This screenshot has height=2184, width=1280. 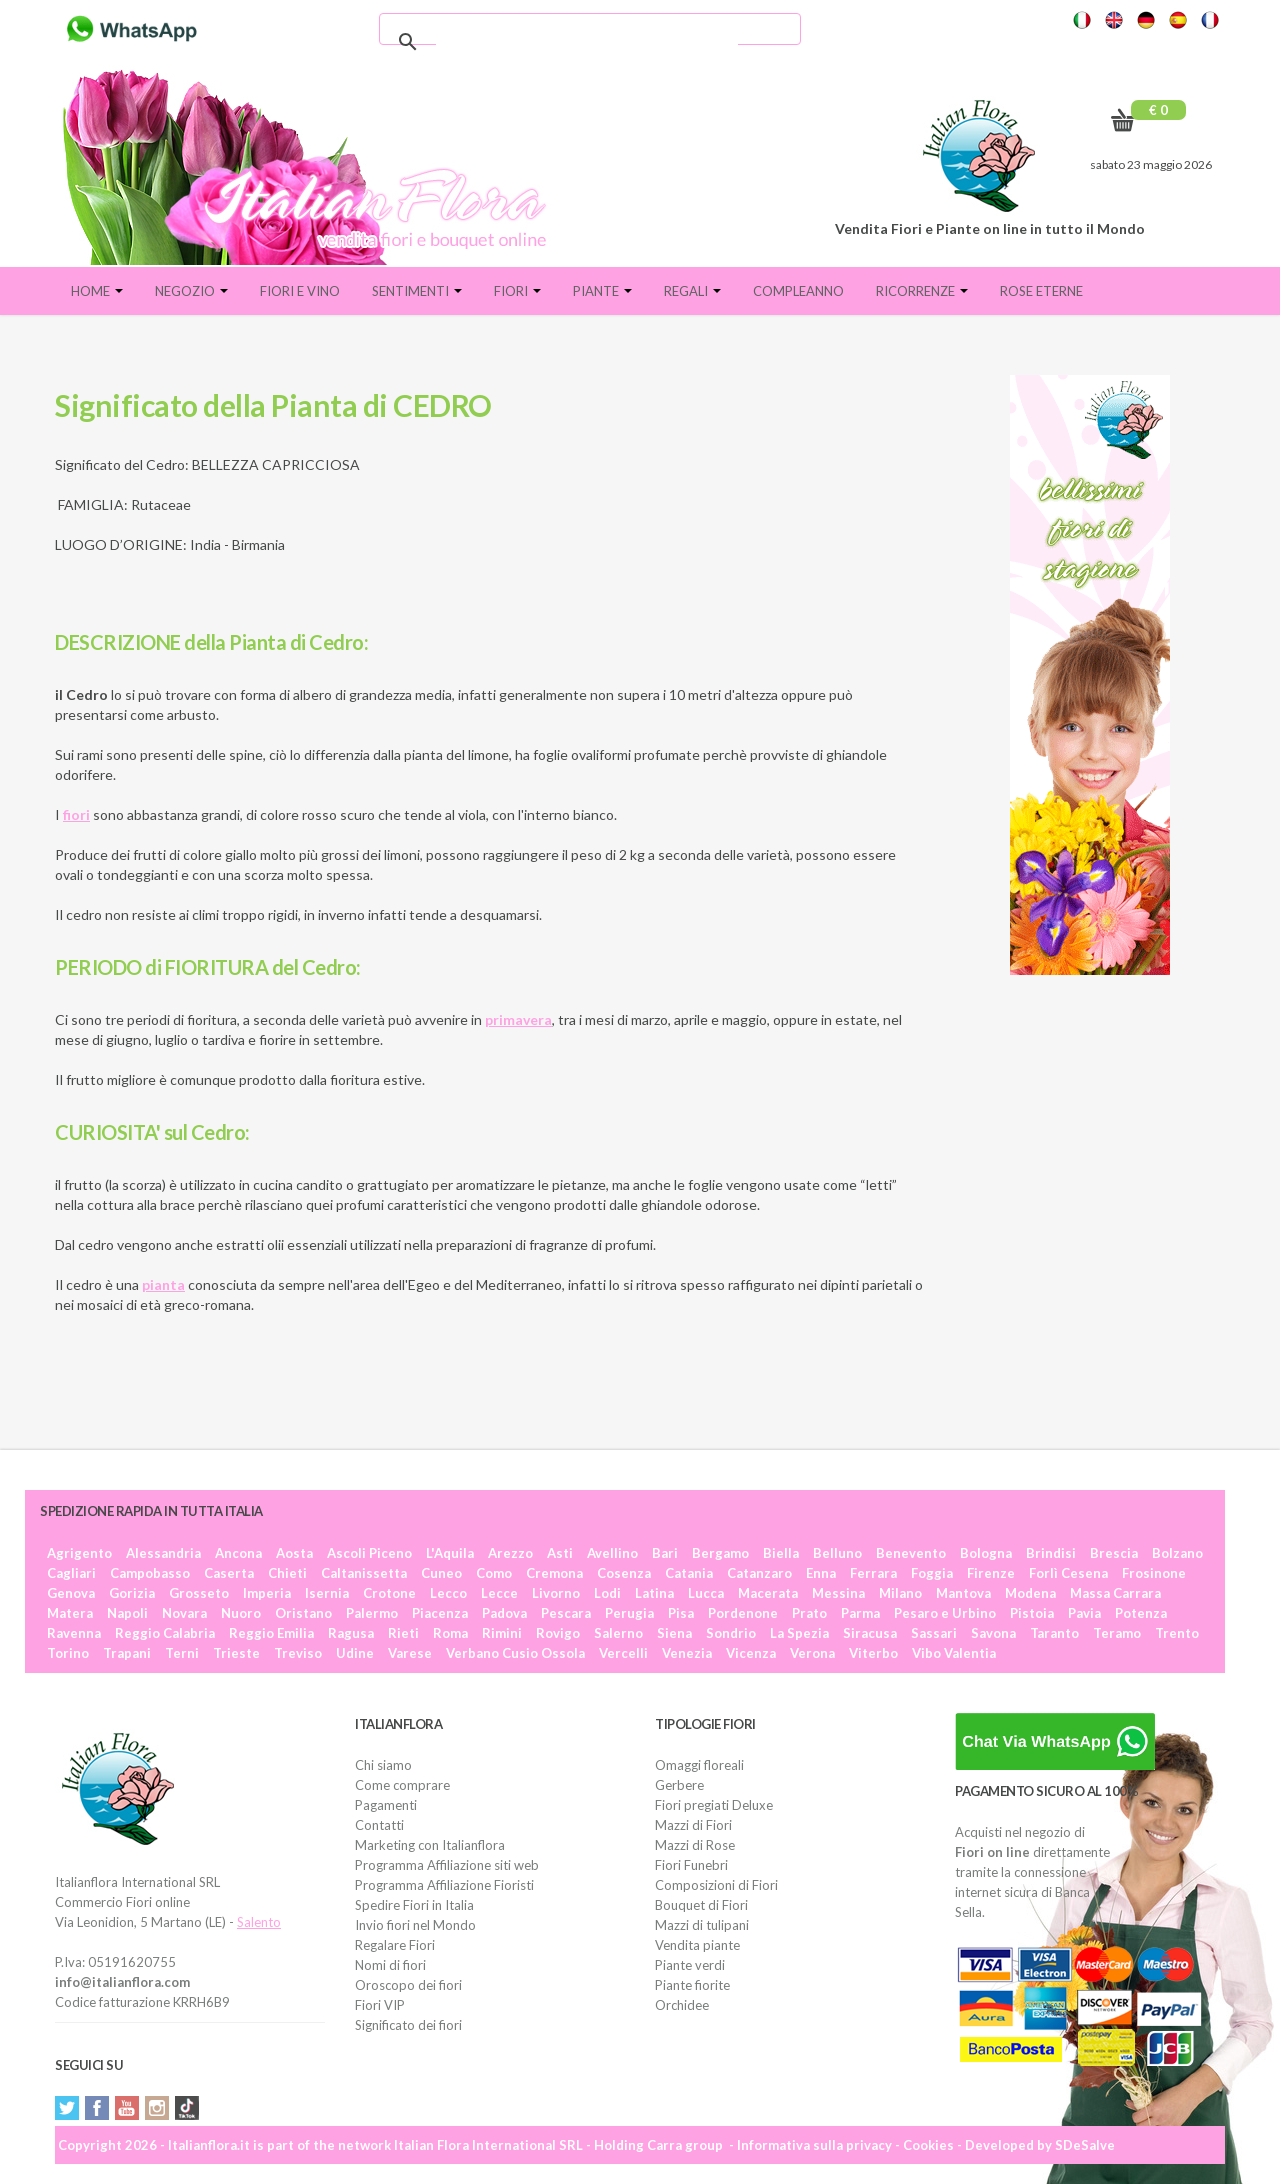 I want to click on Programma Affiliazione Fioristi, so click(x=444, y=1885).